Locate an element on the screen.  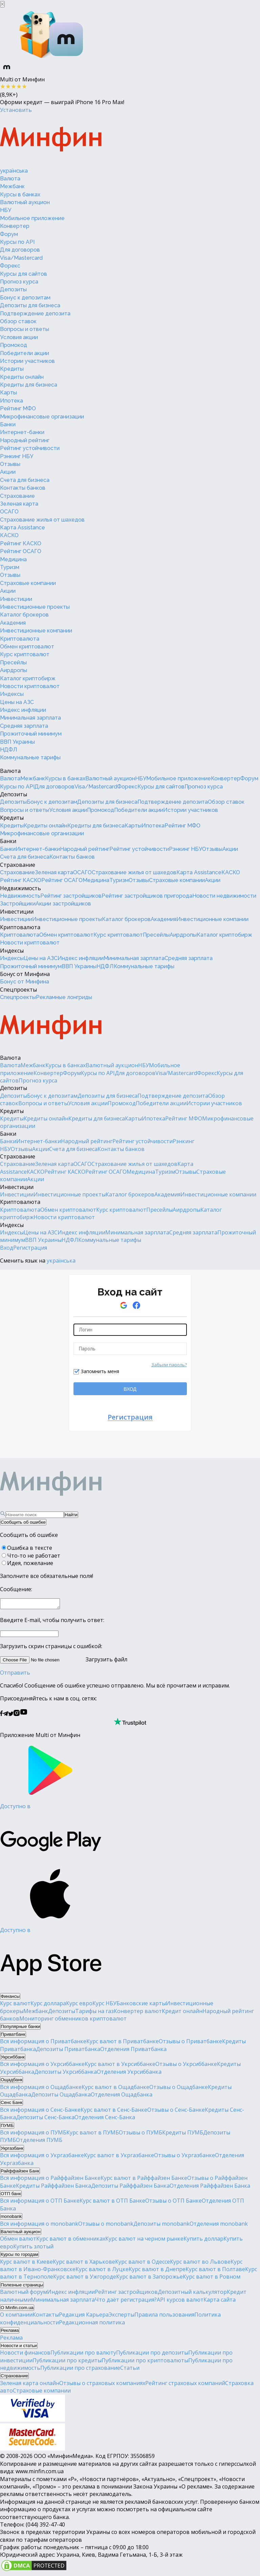
Средняя зарплата is located at coordinates (24, 726).